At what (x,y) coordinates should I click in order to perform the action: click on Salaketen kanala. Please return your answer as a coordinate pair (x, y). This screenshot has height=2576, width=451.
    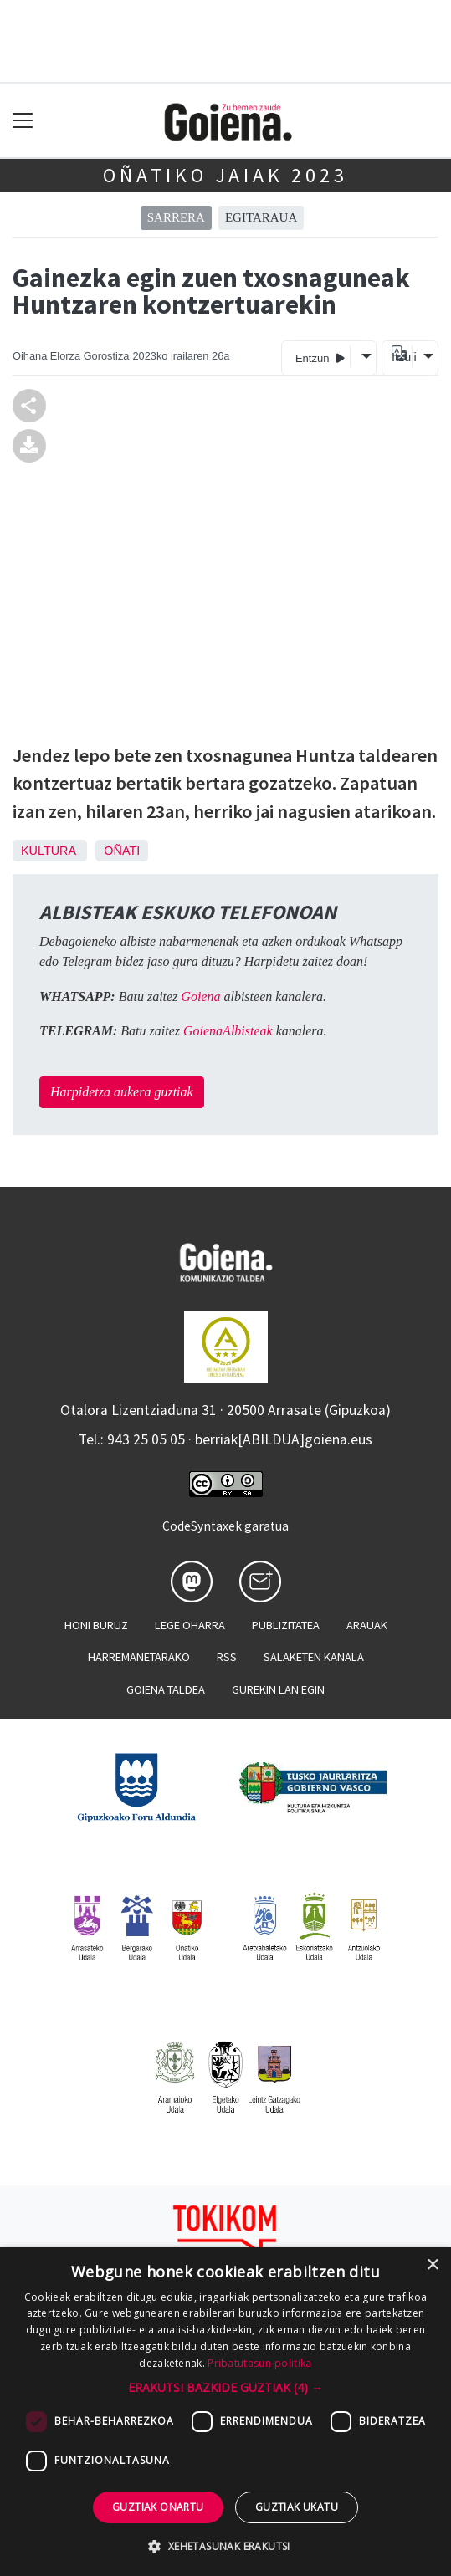
    Looking at the image, I should click on (314, 1656).